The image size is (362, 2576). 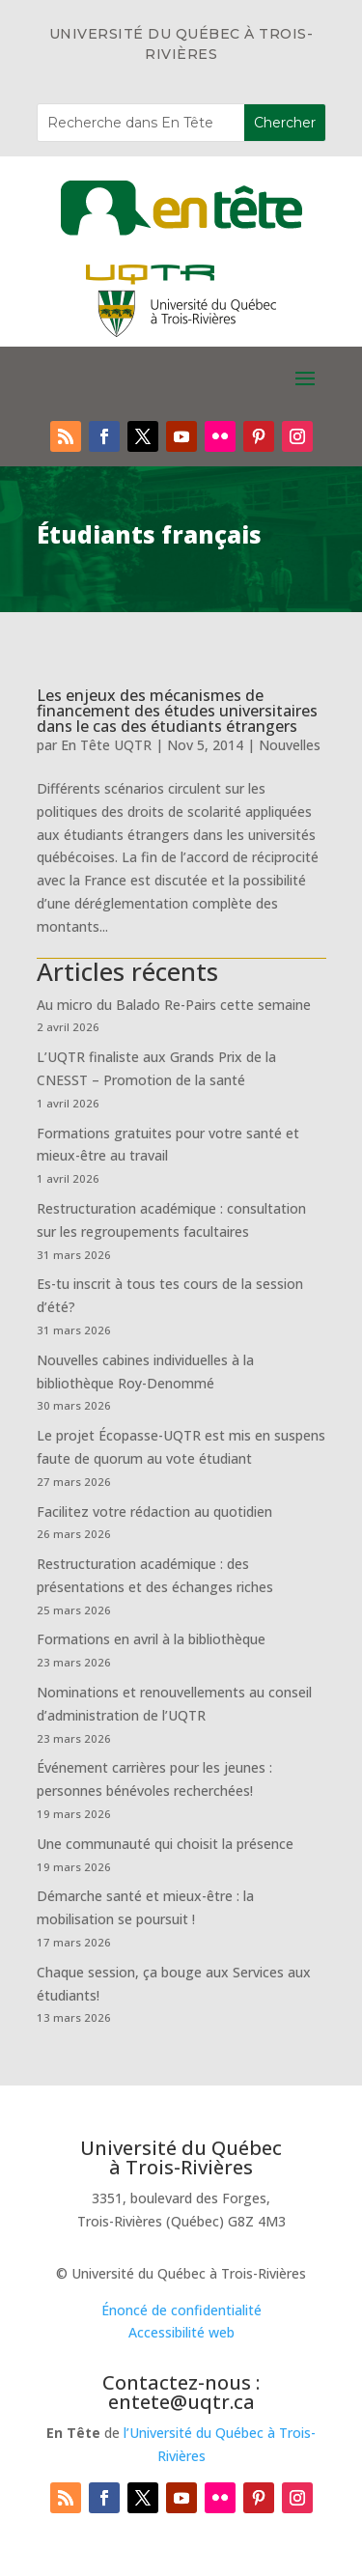 What do you see at coordinates (289, 745) in the screenshot?
I see `Nouvelles` at bounding box center [289, 745].